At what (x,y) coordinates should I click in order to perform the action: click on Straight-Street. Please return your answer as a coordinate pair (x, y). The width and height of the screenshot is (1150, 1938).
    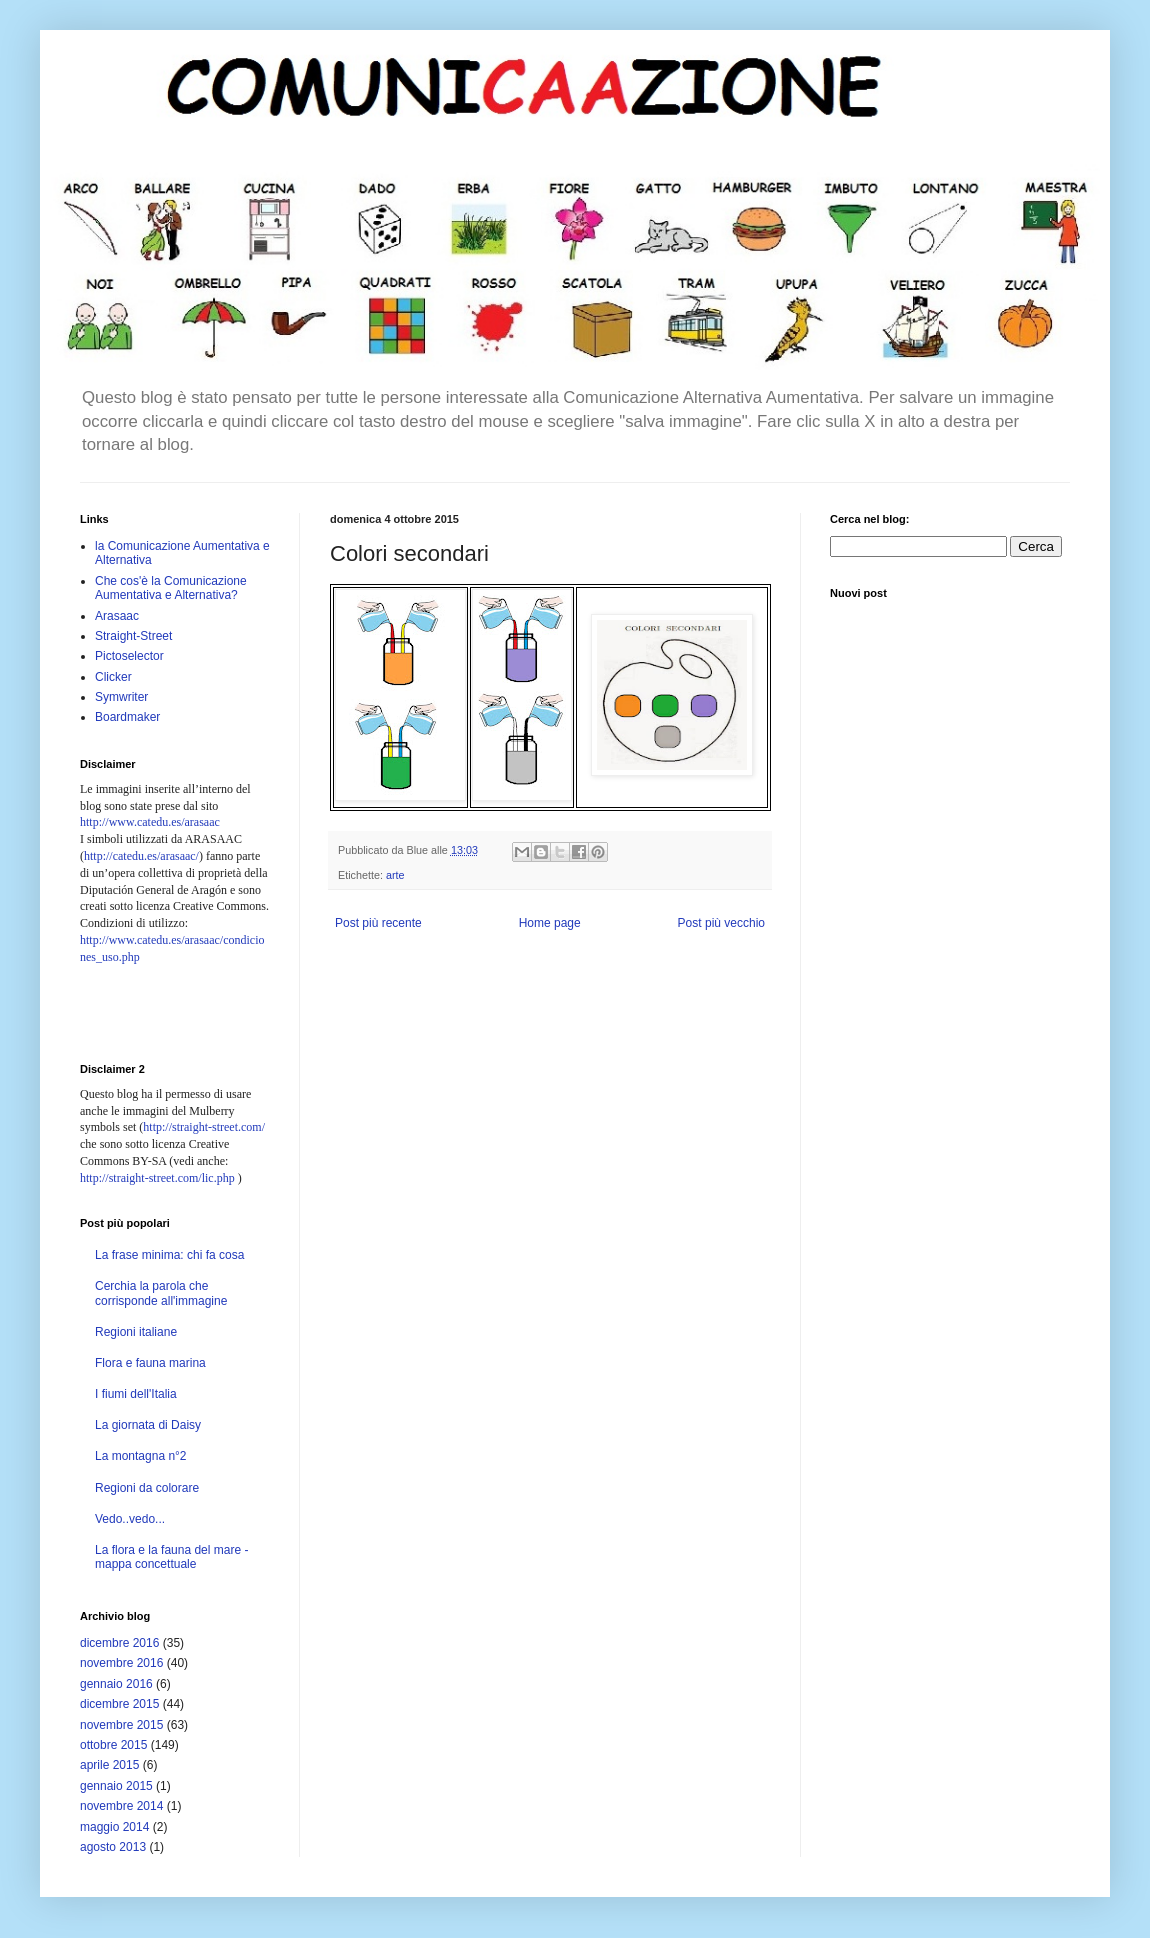
    Looking at the image, I should click on (133, 636).